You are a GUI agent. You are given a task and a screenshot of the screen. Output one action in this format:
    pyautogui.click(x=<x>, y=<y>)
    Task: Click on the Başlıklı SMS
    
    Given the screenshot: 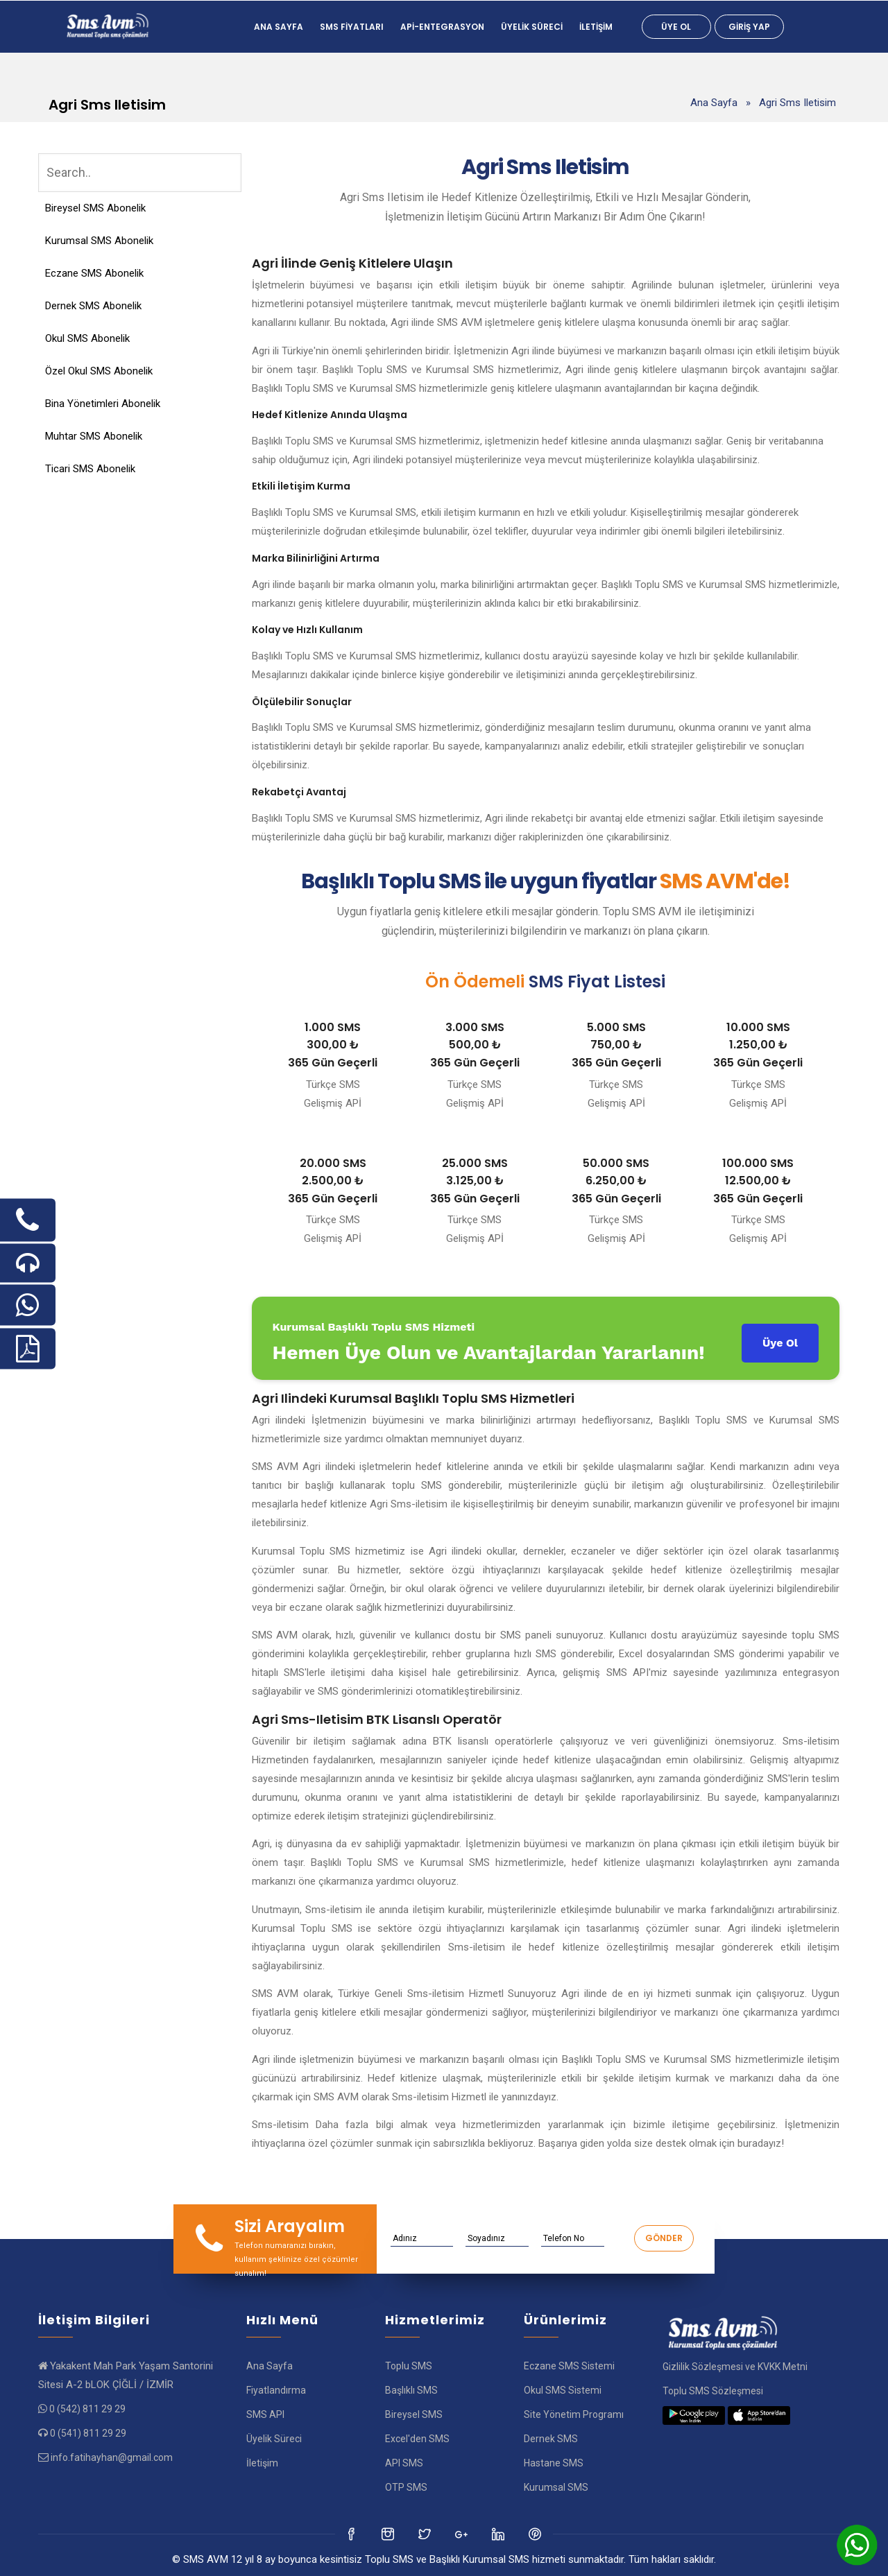 What is the action you would take?
    pyautogui.click(x=411, y=2390)
    